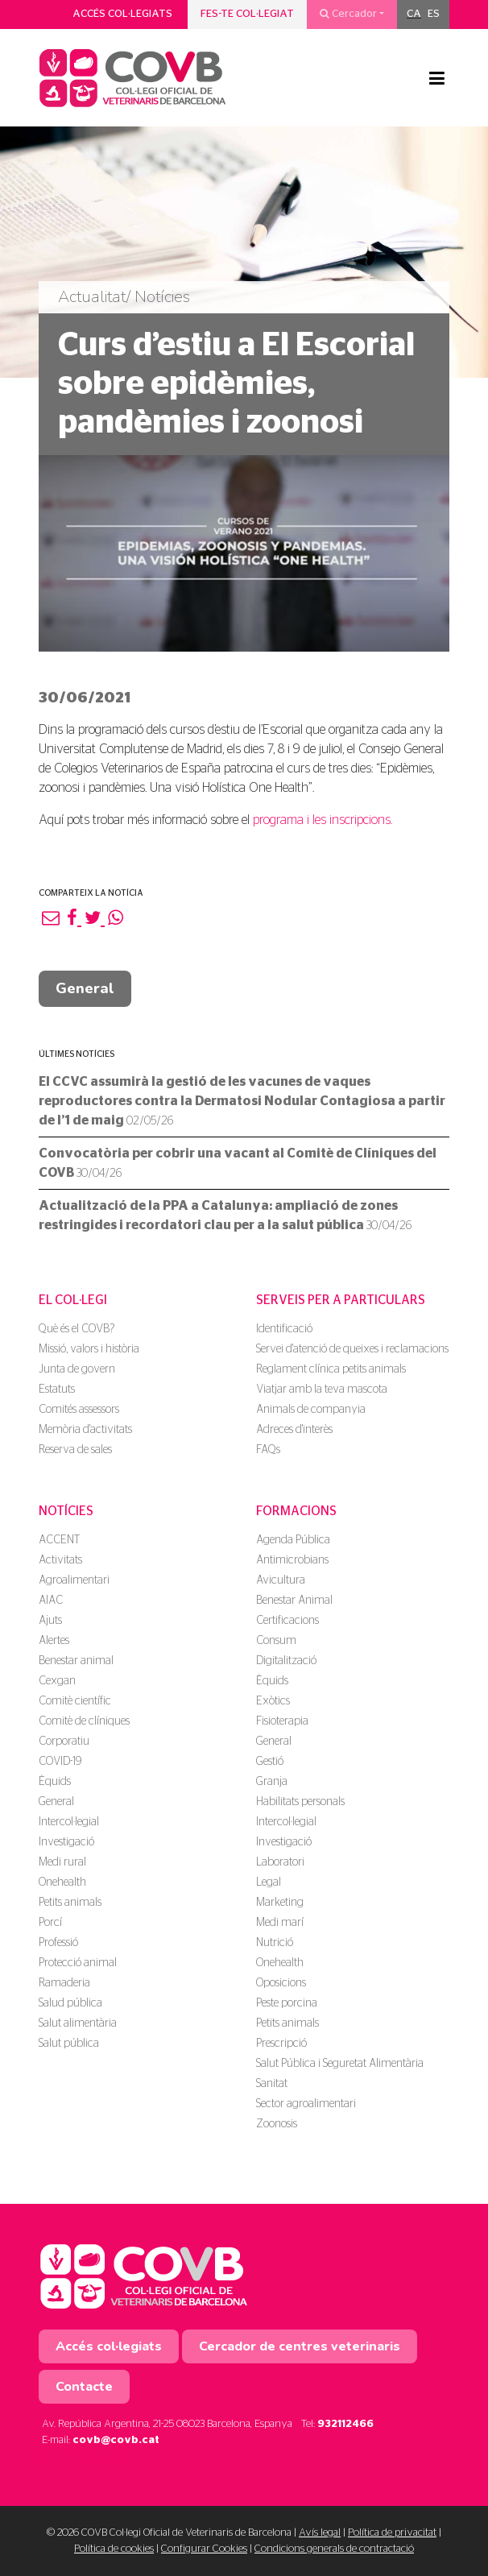 The width and height of the screenshot is (488, 2576). I want to click on Política de cookies, so click(114, 2549).